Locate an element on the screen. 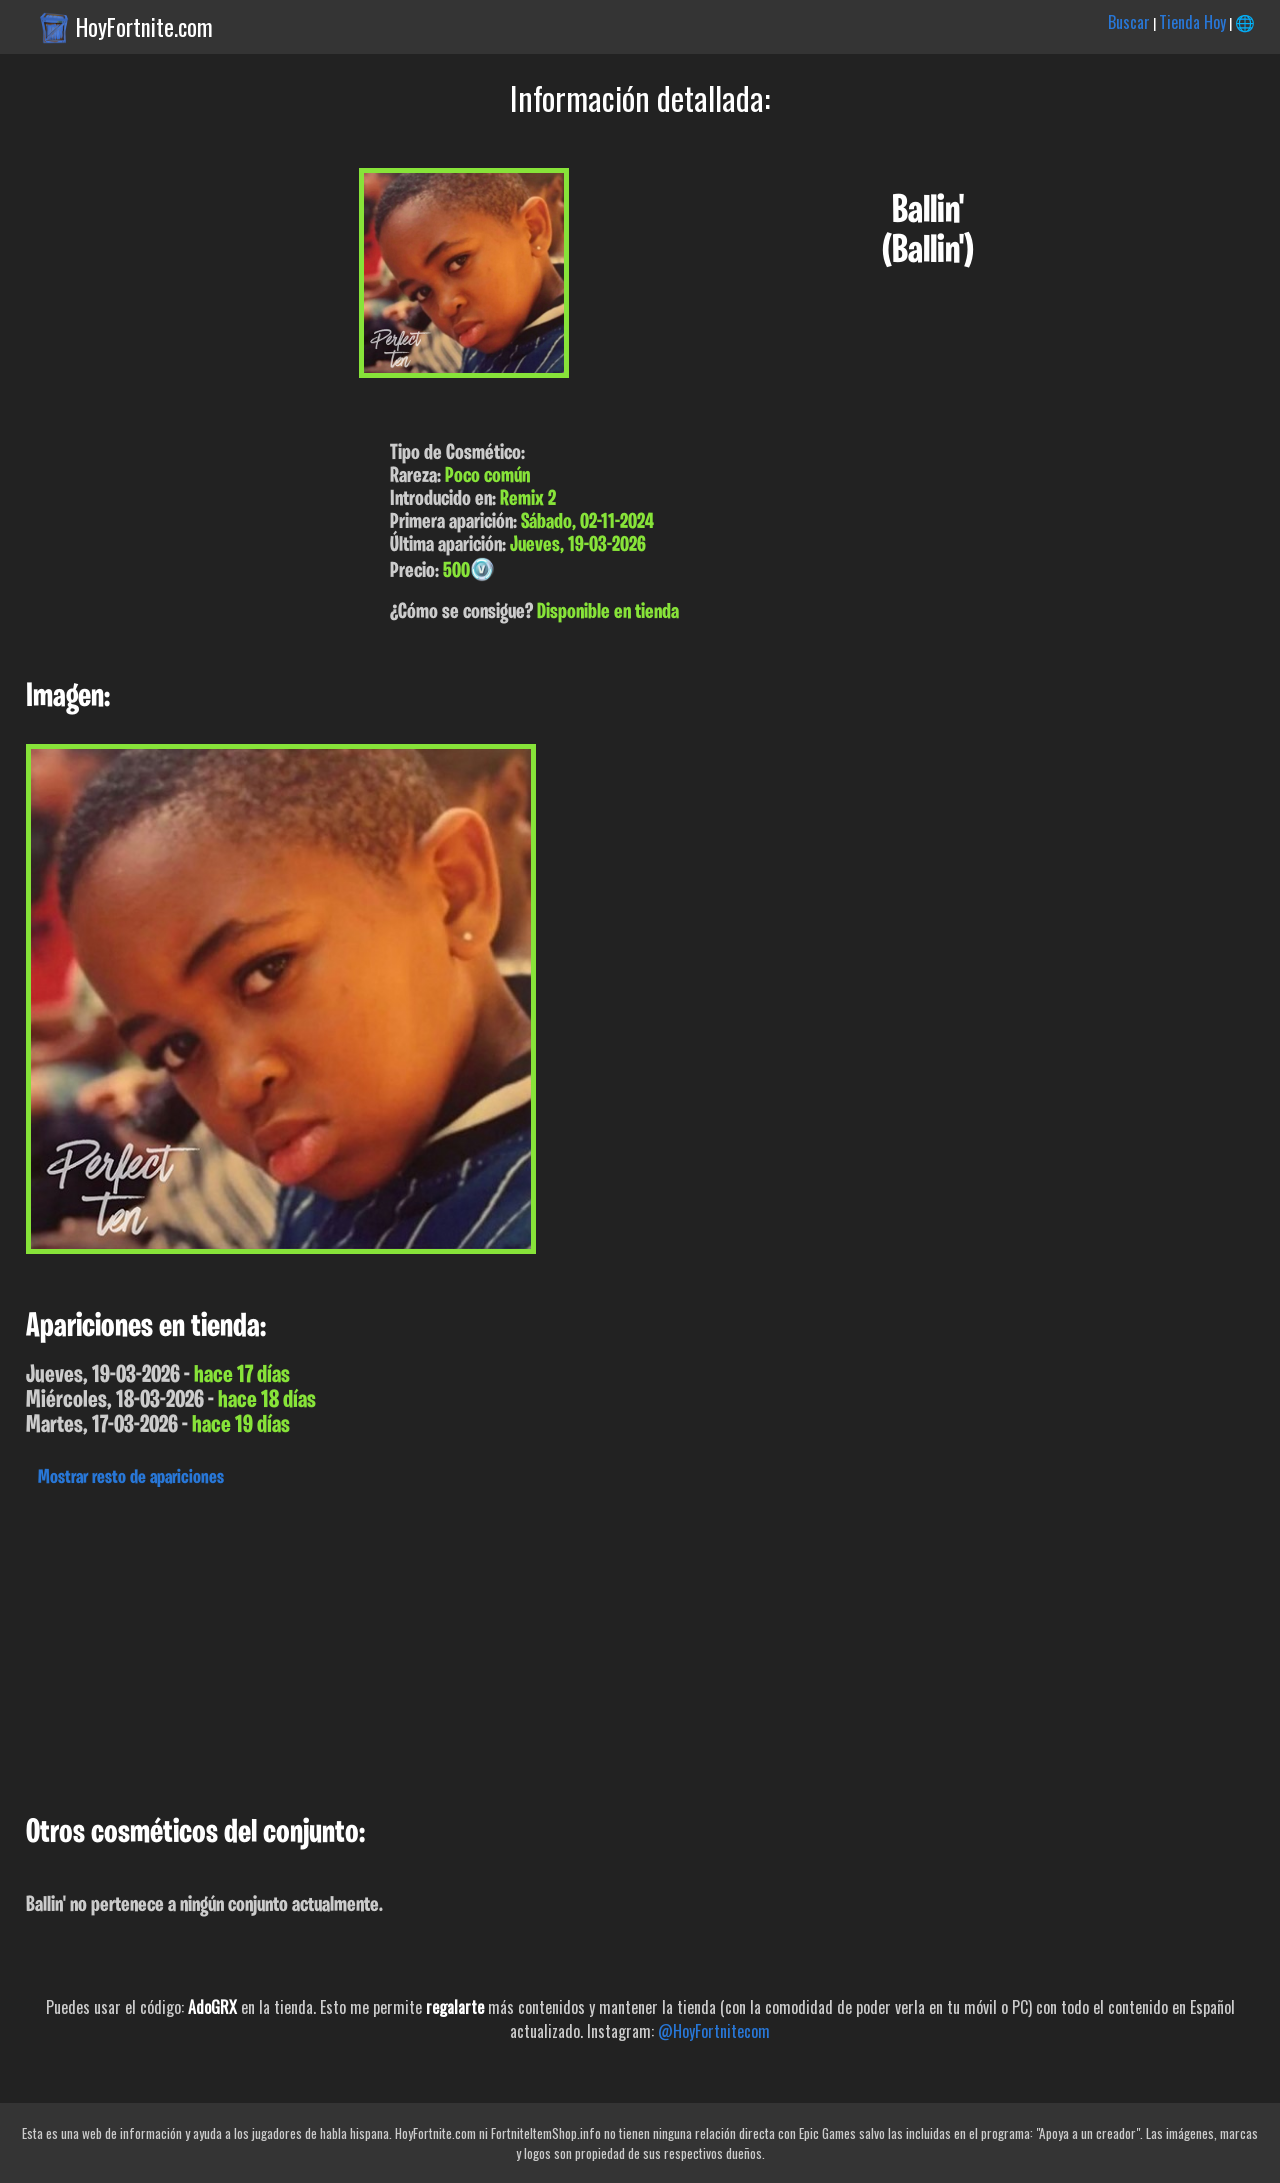  Tienda Hoy is located at coordinates (1192, 22).